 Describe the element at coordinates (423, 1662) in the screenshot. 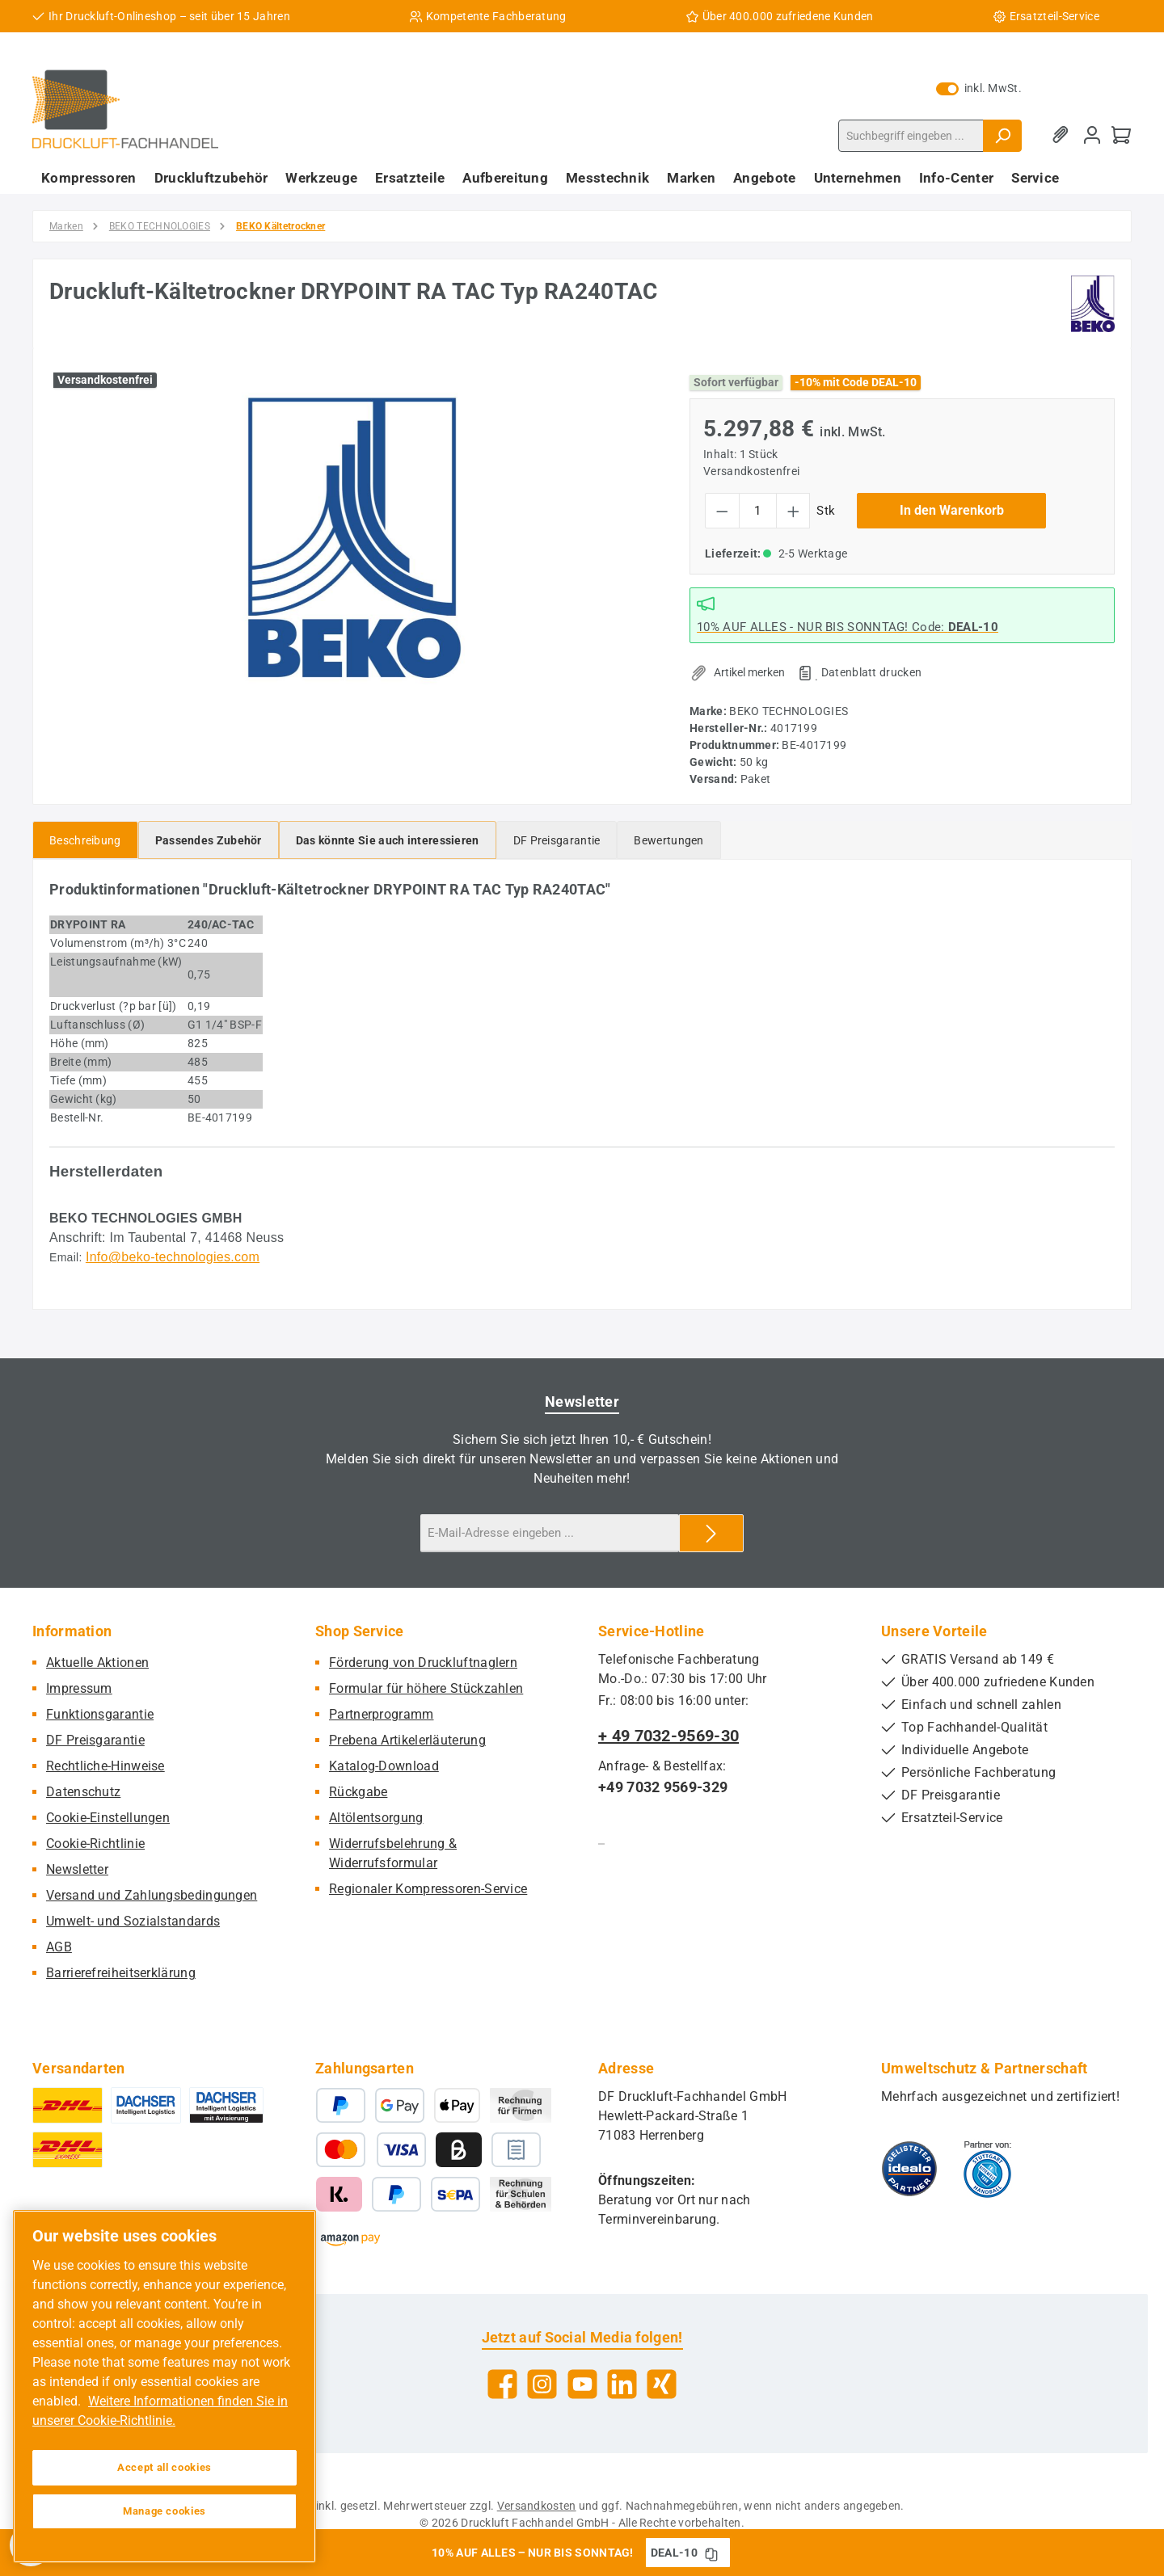

I see `Förderung von Druckluftnaglern` at that location.